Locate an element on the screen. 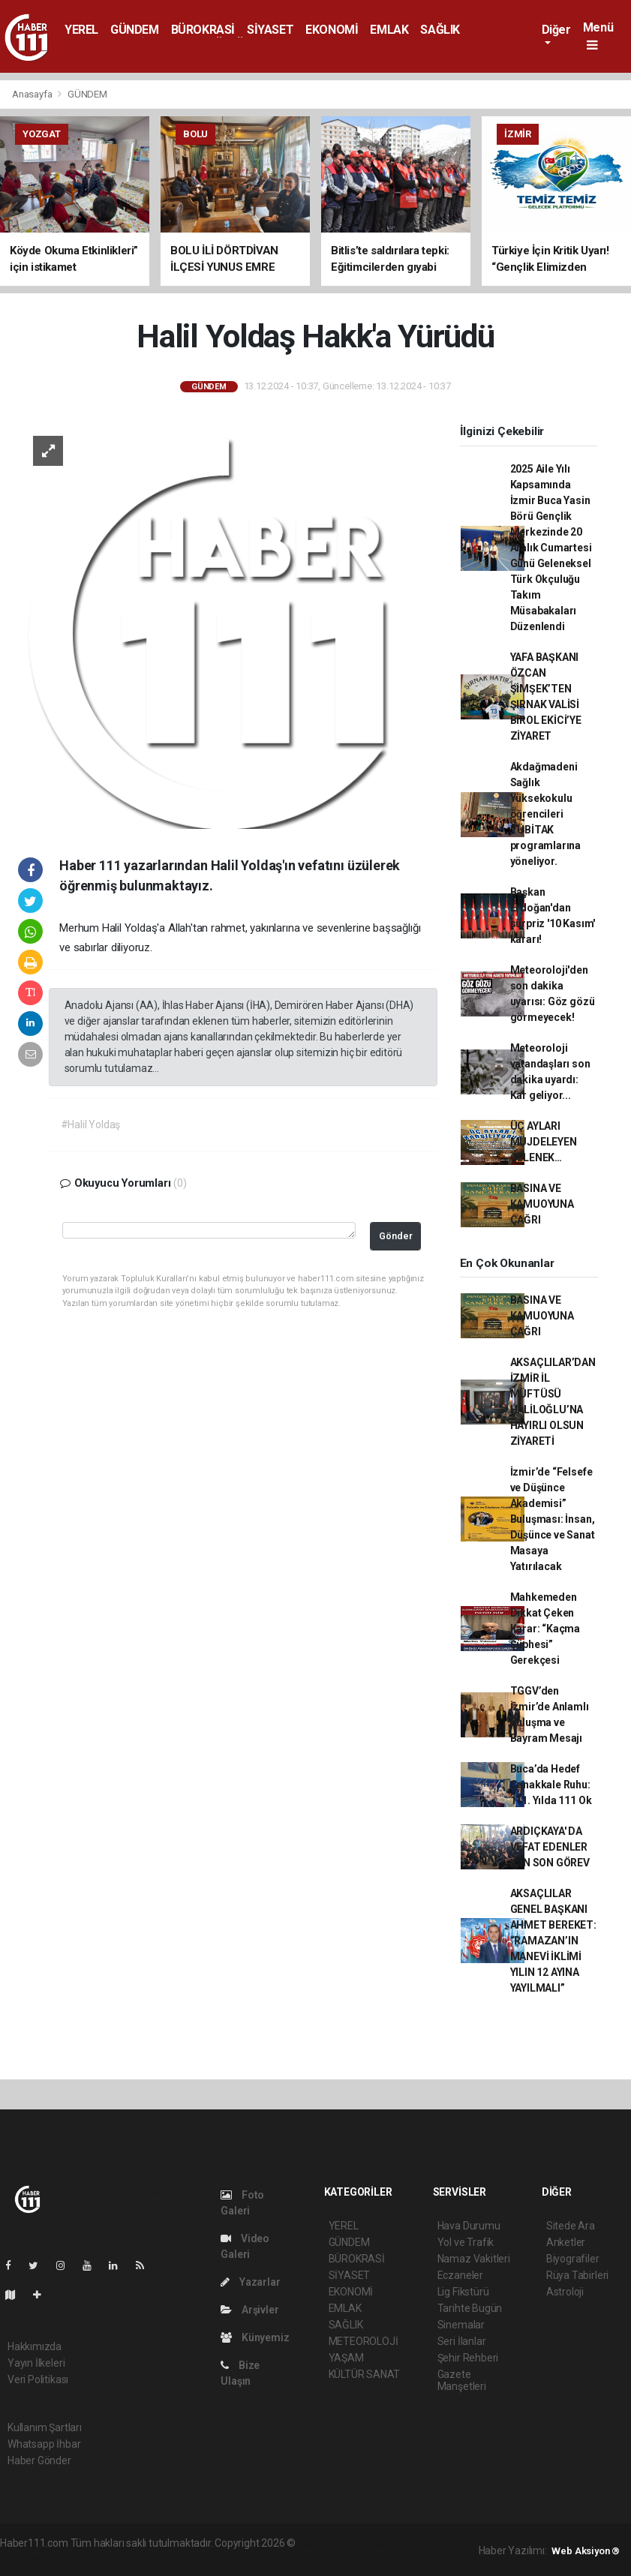 The width and height of the screenshot is (631, 2576). Akdağmadeni Sağlık Yüksekokulu öğrencileri TÜBİTAK programlarına yöneliyor. is located at coordinates (545, 814).